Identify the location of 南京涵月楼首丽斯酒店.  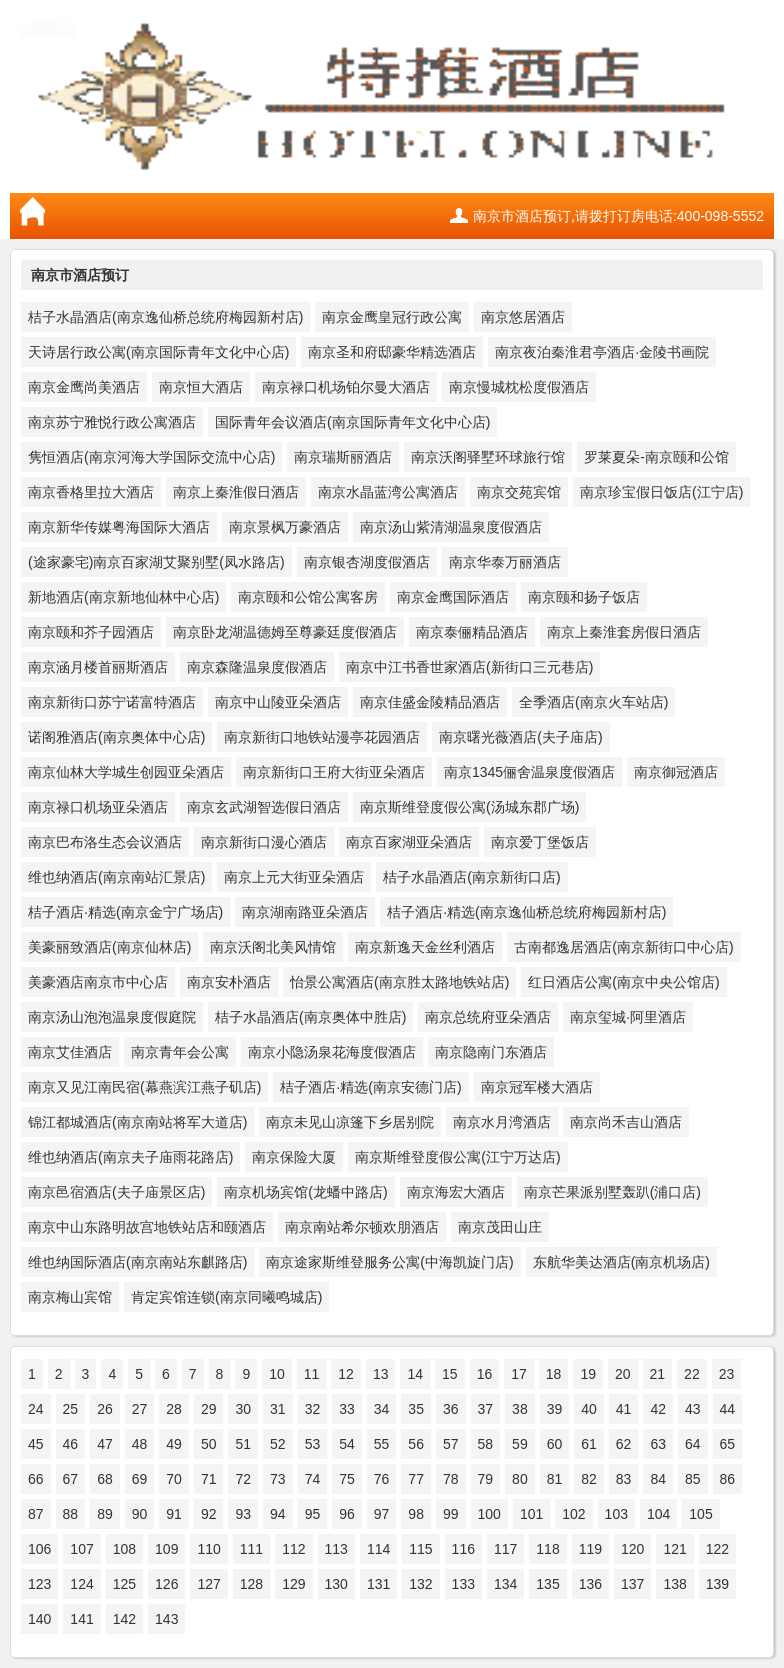
(98, 667).